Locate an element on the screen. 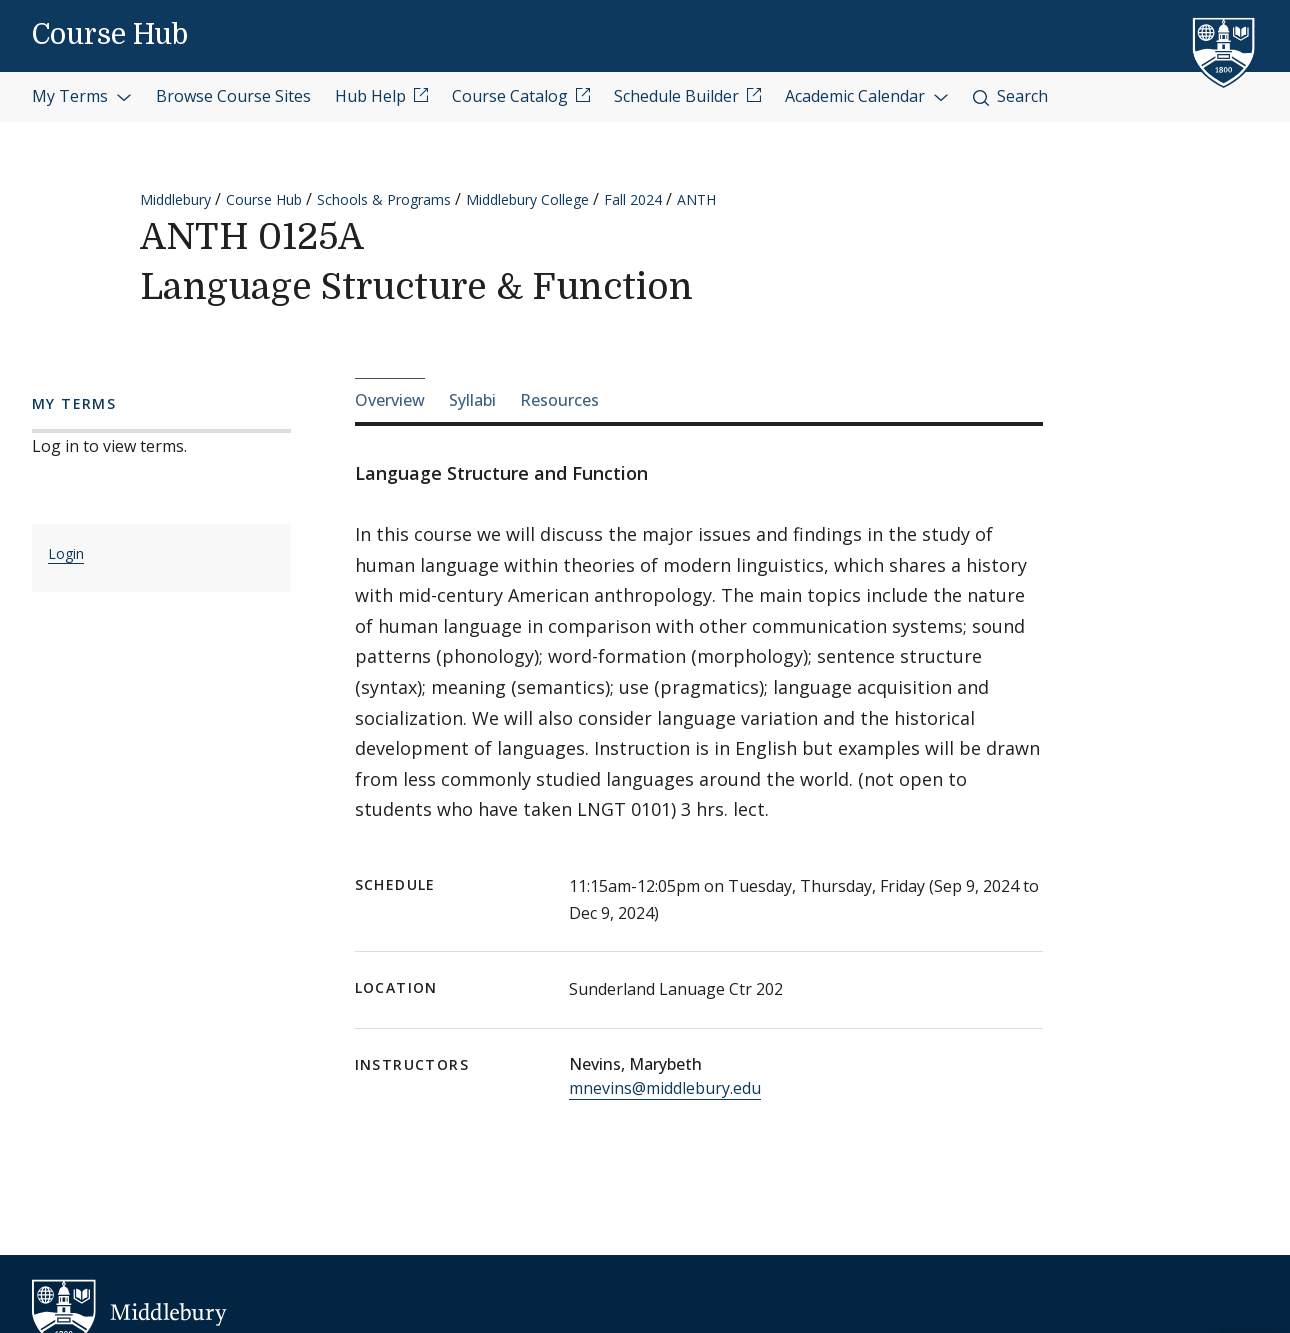 This screenshot has height=1333, width=1290. Academic Calendar is located at coordinates (867, 96).